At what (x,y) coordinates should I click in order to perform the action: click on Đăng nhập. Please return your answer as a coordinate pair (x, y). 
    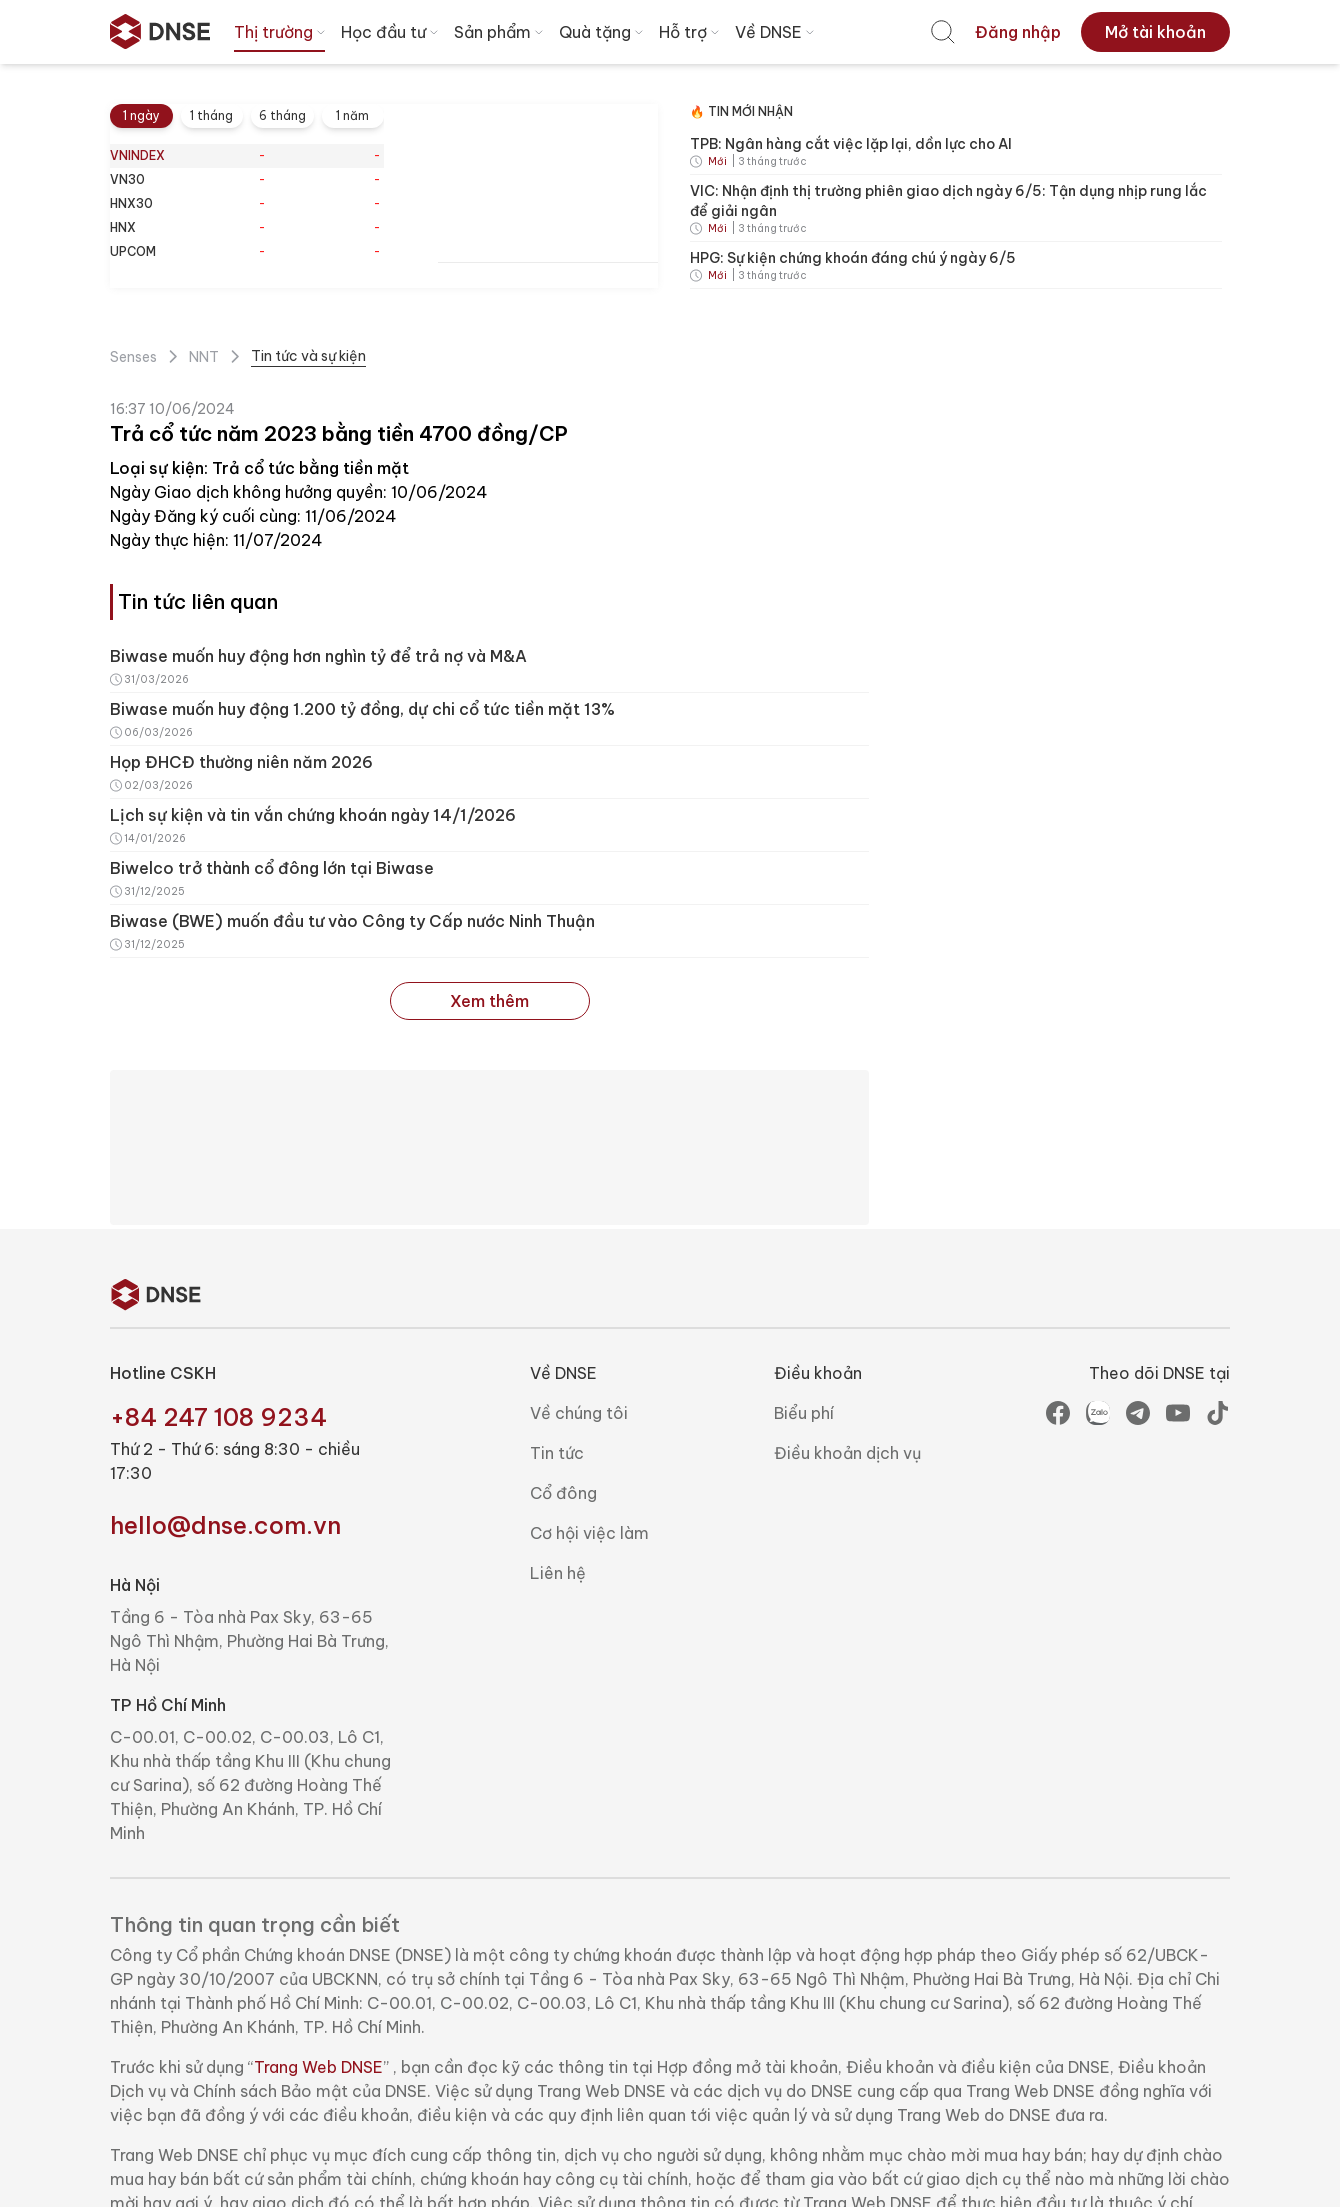
    Looking at the image, I should click on (1018, 32).